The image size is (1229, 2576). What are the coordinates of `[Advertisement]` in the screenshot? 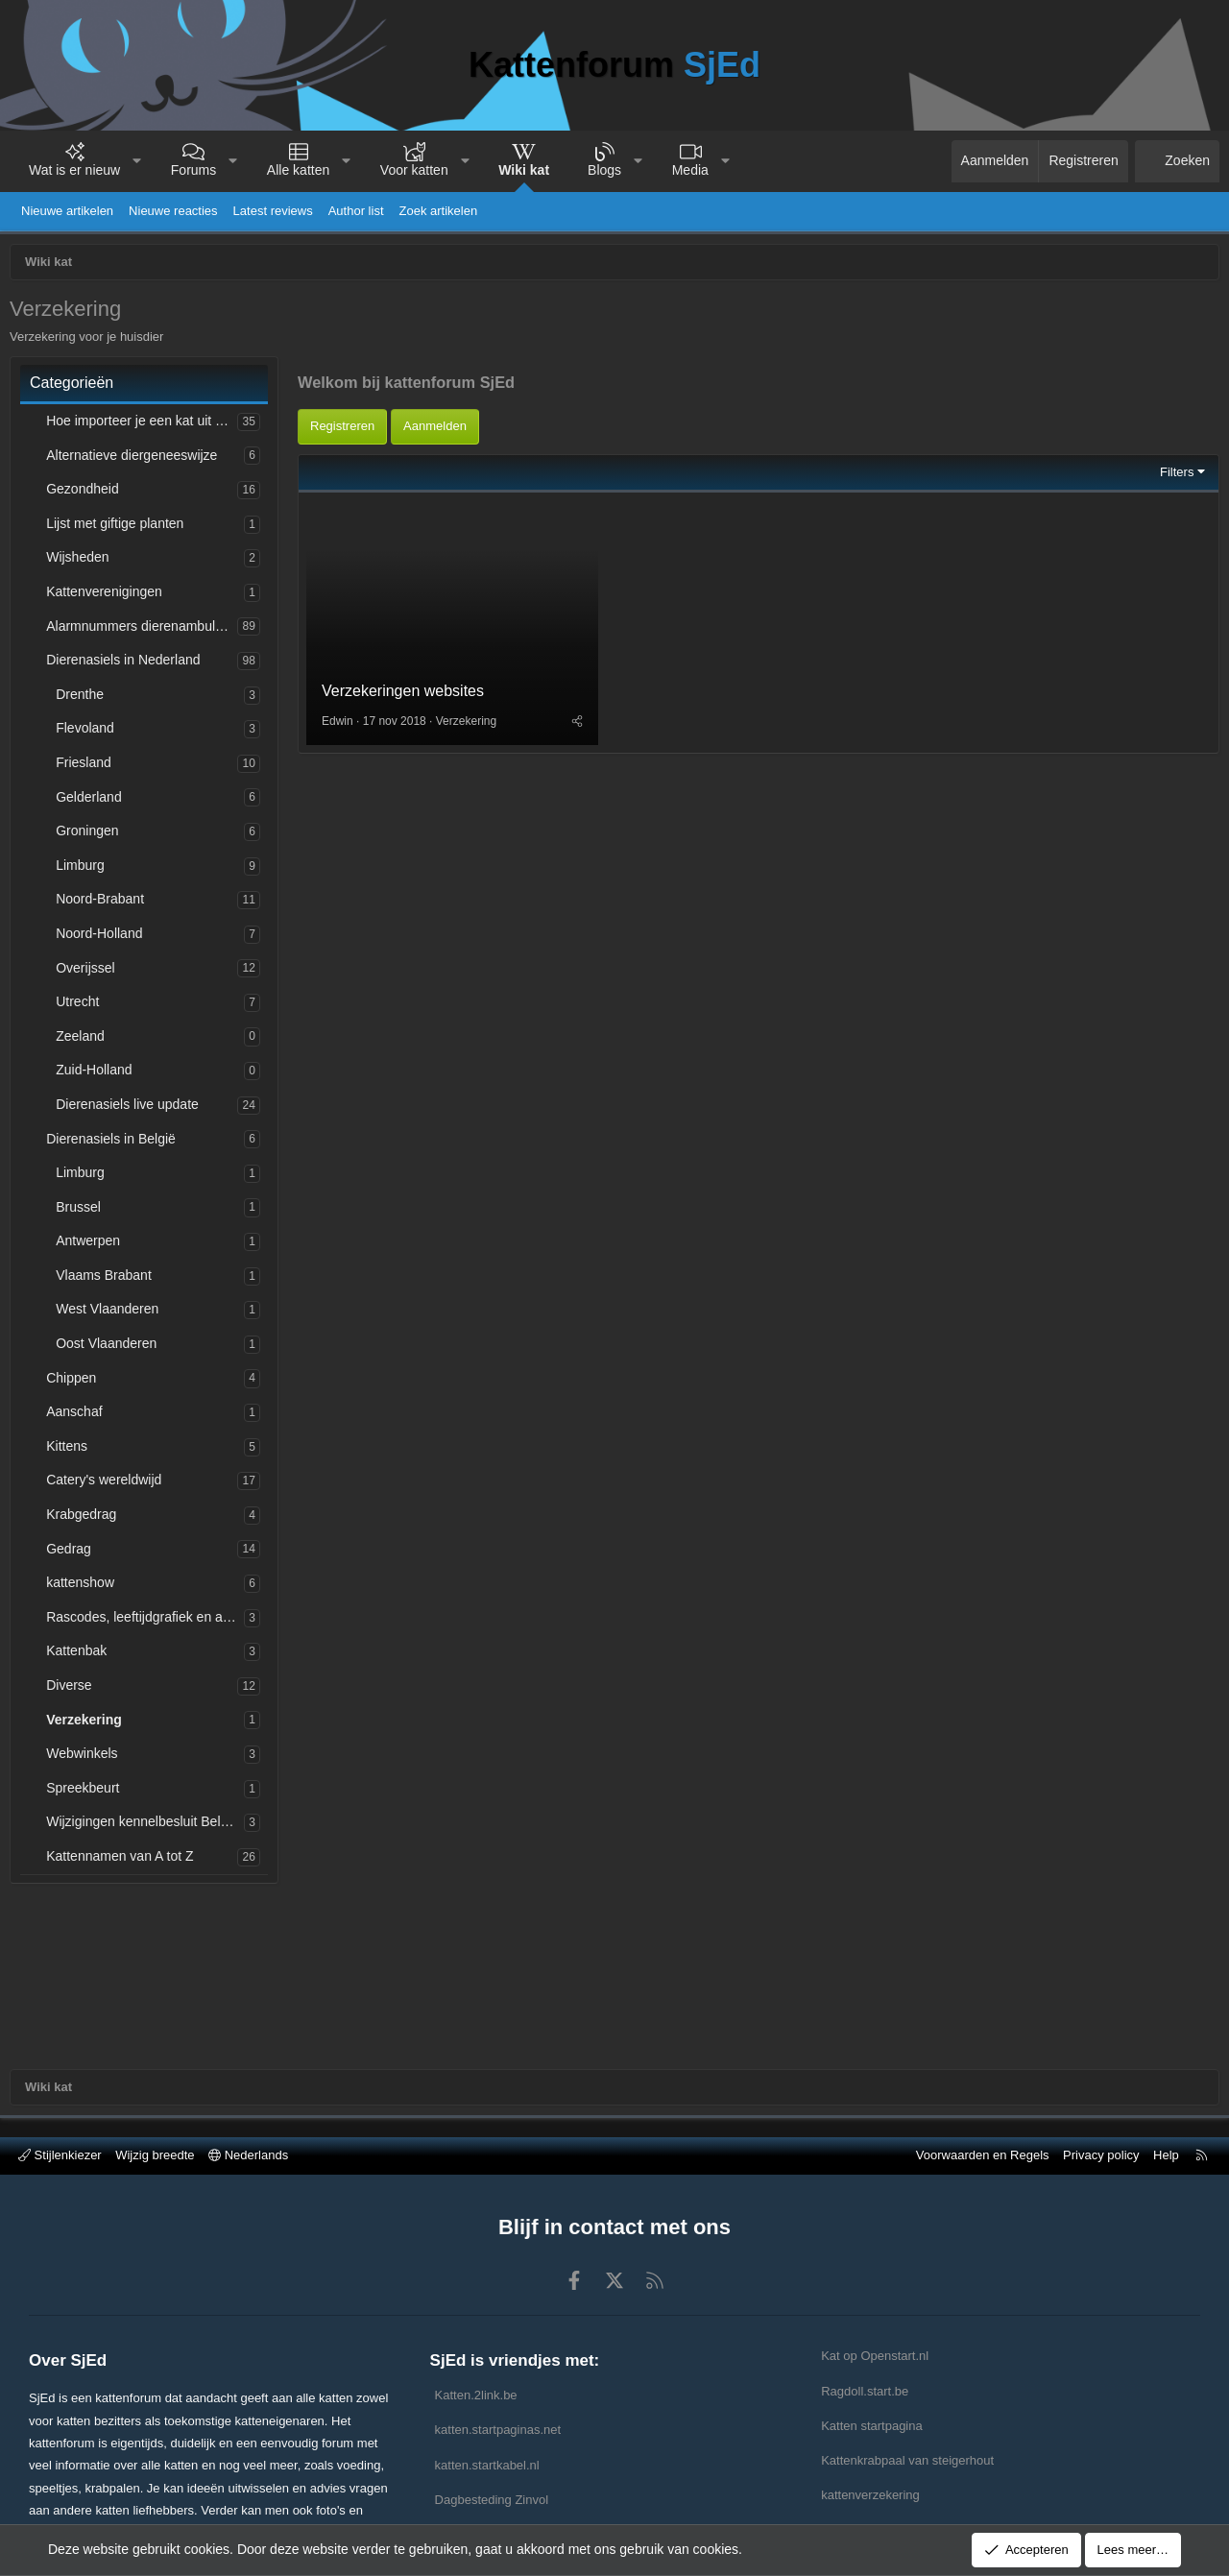 It's located at (758, 492).